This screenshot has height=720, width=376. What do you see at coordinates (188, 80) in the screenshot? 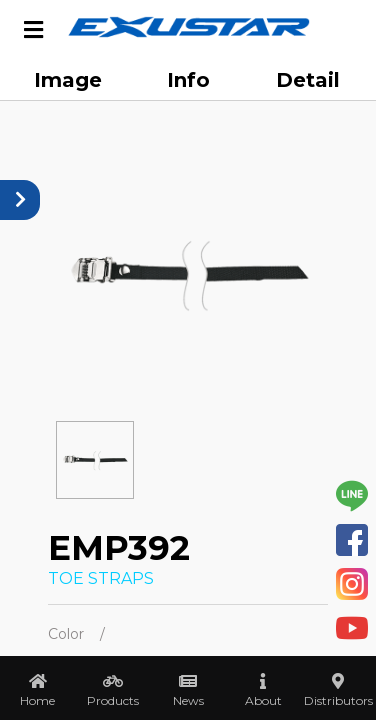
I see `Info` at bounding box center [188, 80].